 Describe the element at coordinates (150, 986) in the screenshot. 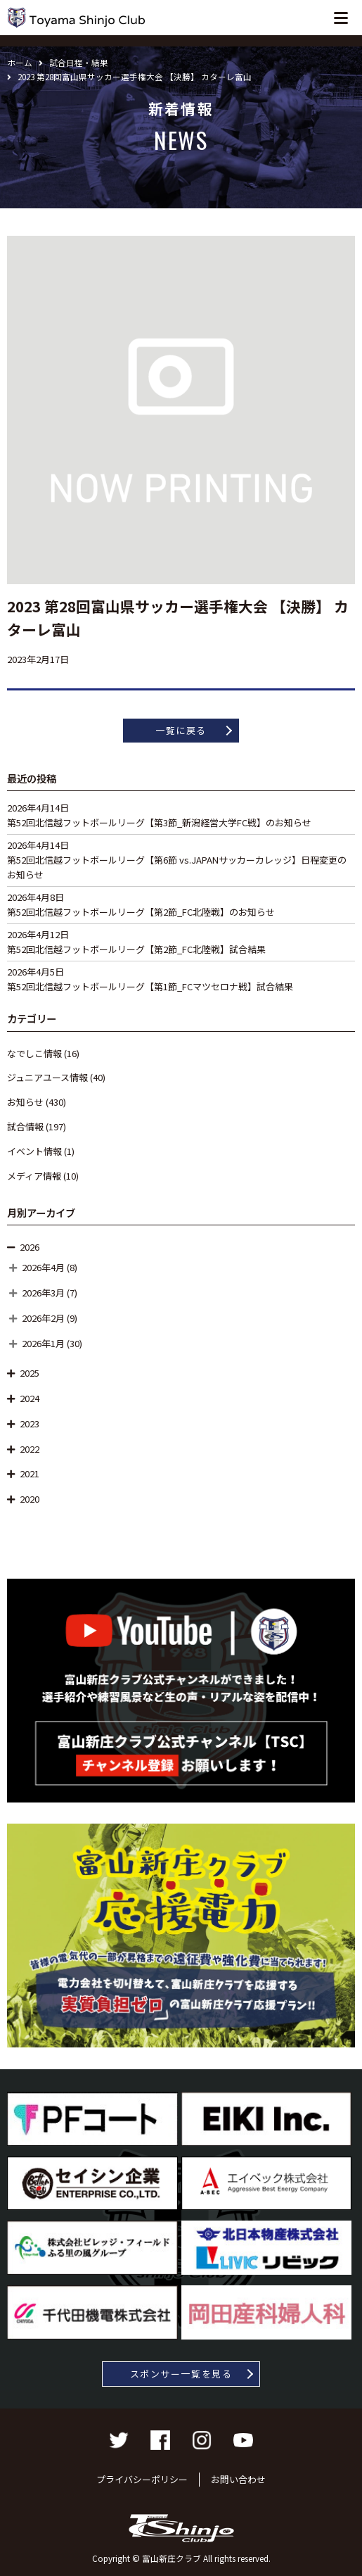

I see `第52回北信越フットボールリーグ【第1節_FCマツセロナ戦】試合結果` at that location.